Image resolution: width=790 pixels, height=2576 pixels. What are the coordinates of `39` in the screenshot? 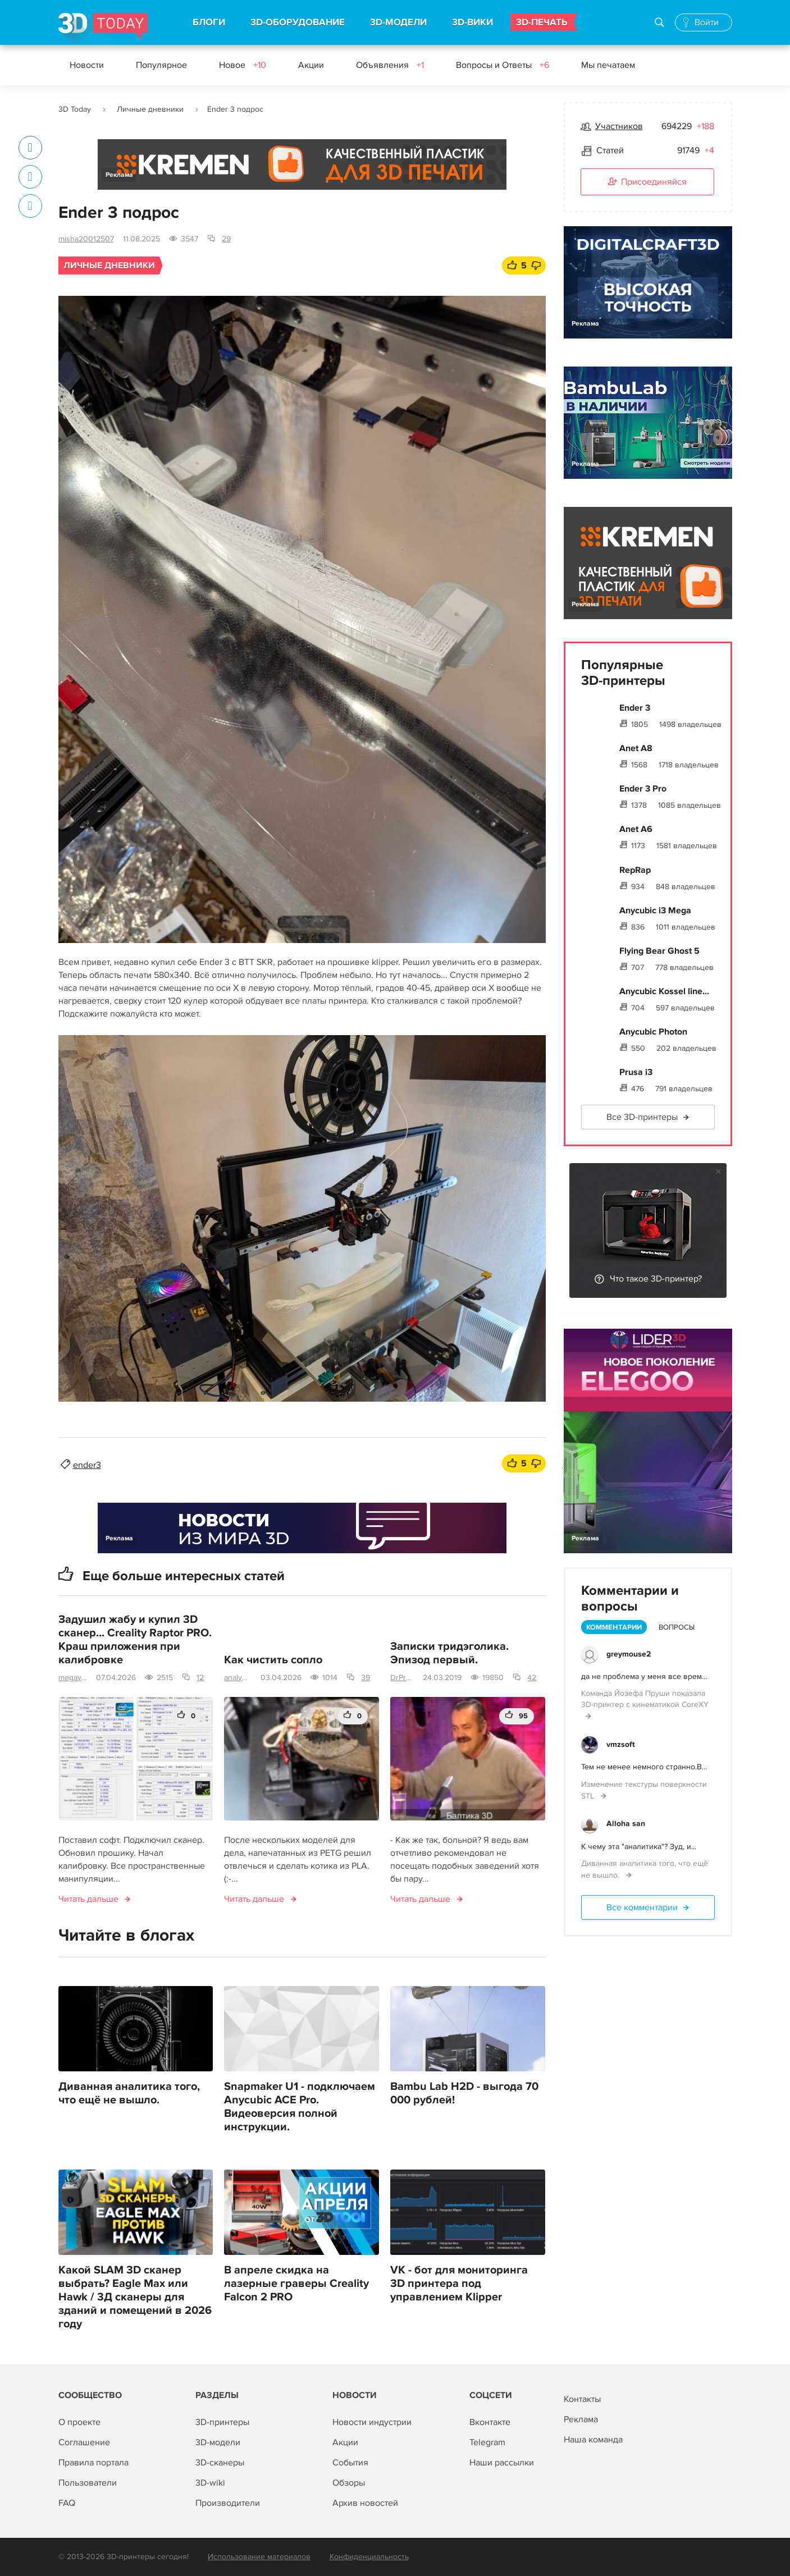 It's located at (365, 1677).